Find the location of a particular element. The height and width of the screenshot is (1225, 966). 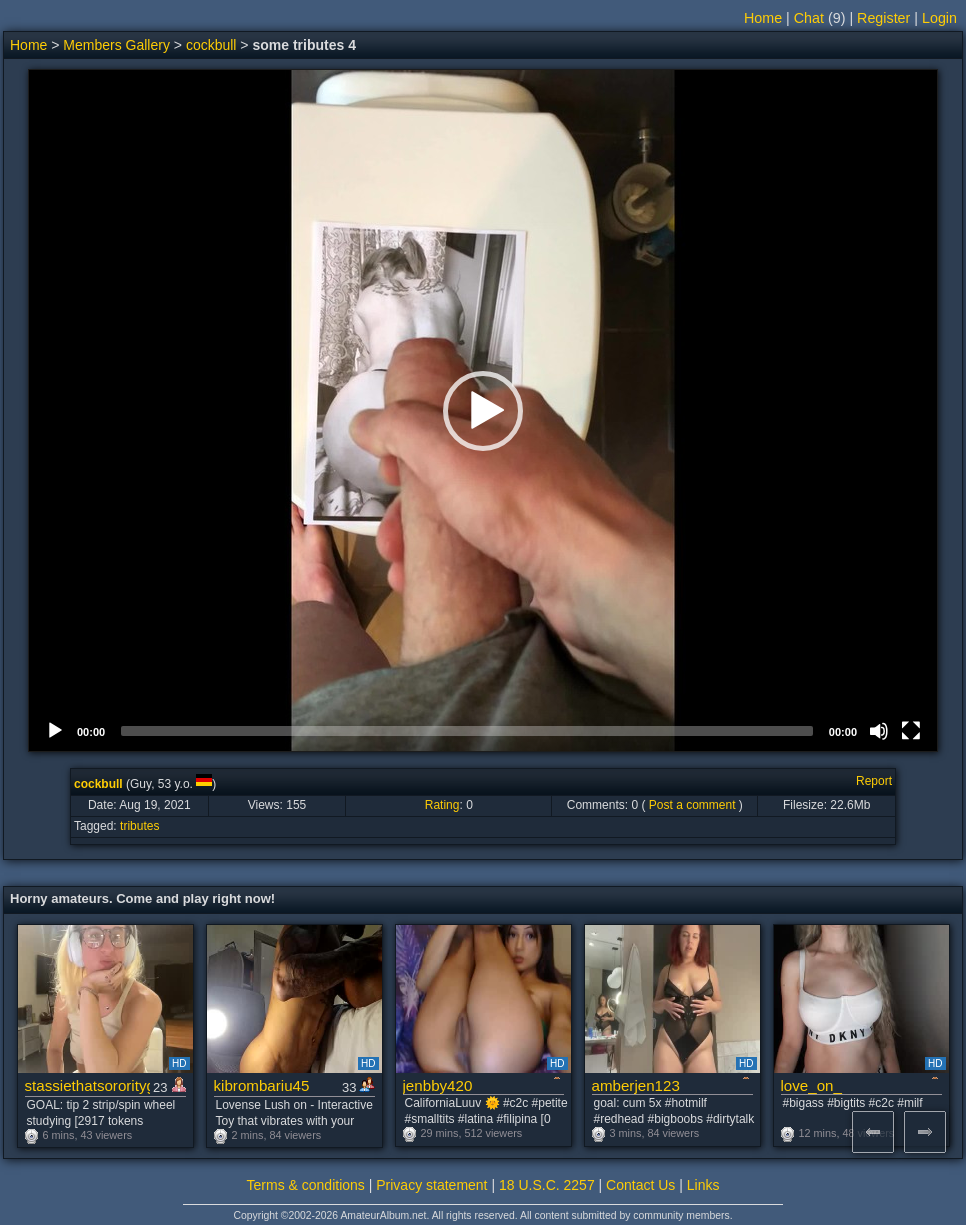

[application] is located at coordinates (483, 410).